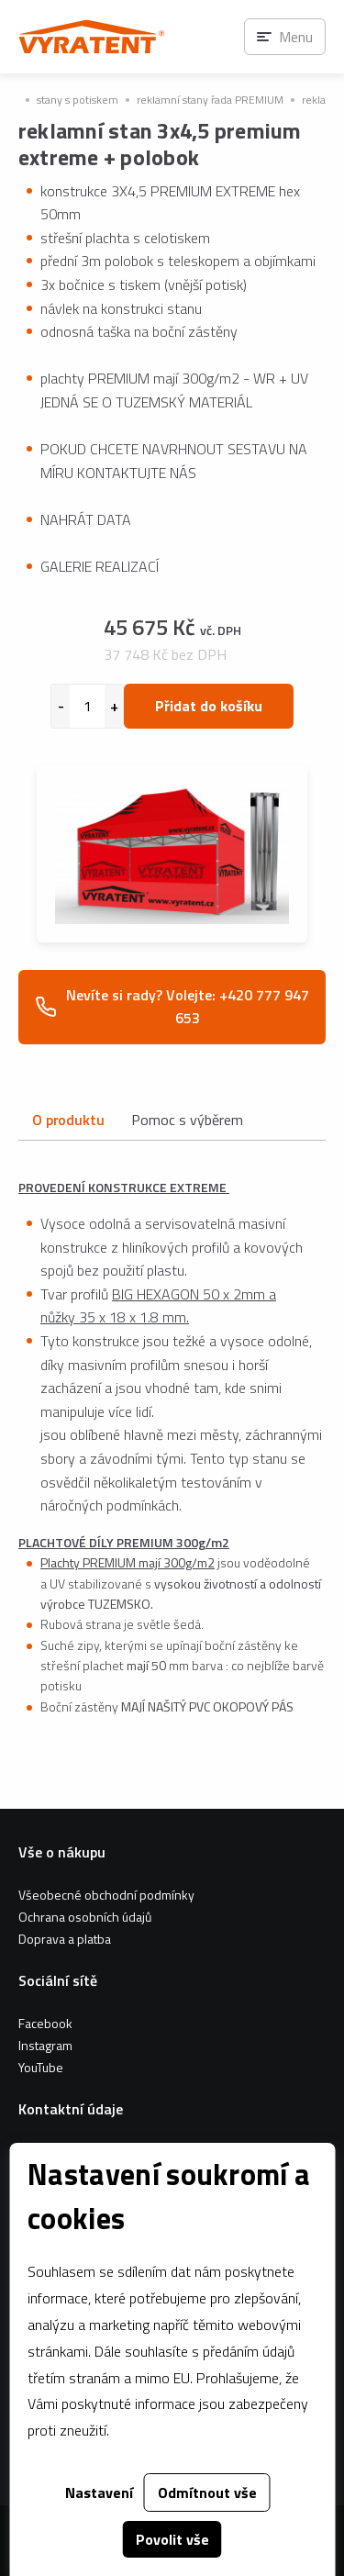  What do you see at coordinates (208, 706) in the screenshot?
I see `Přidat do košíku` at bounding box center [208, 706].